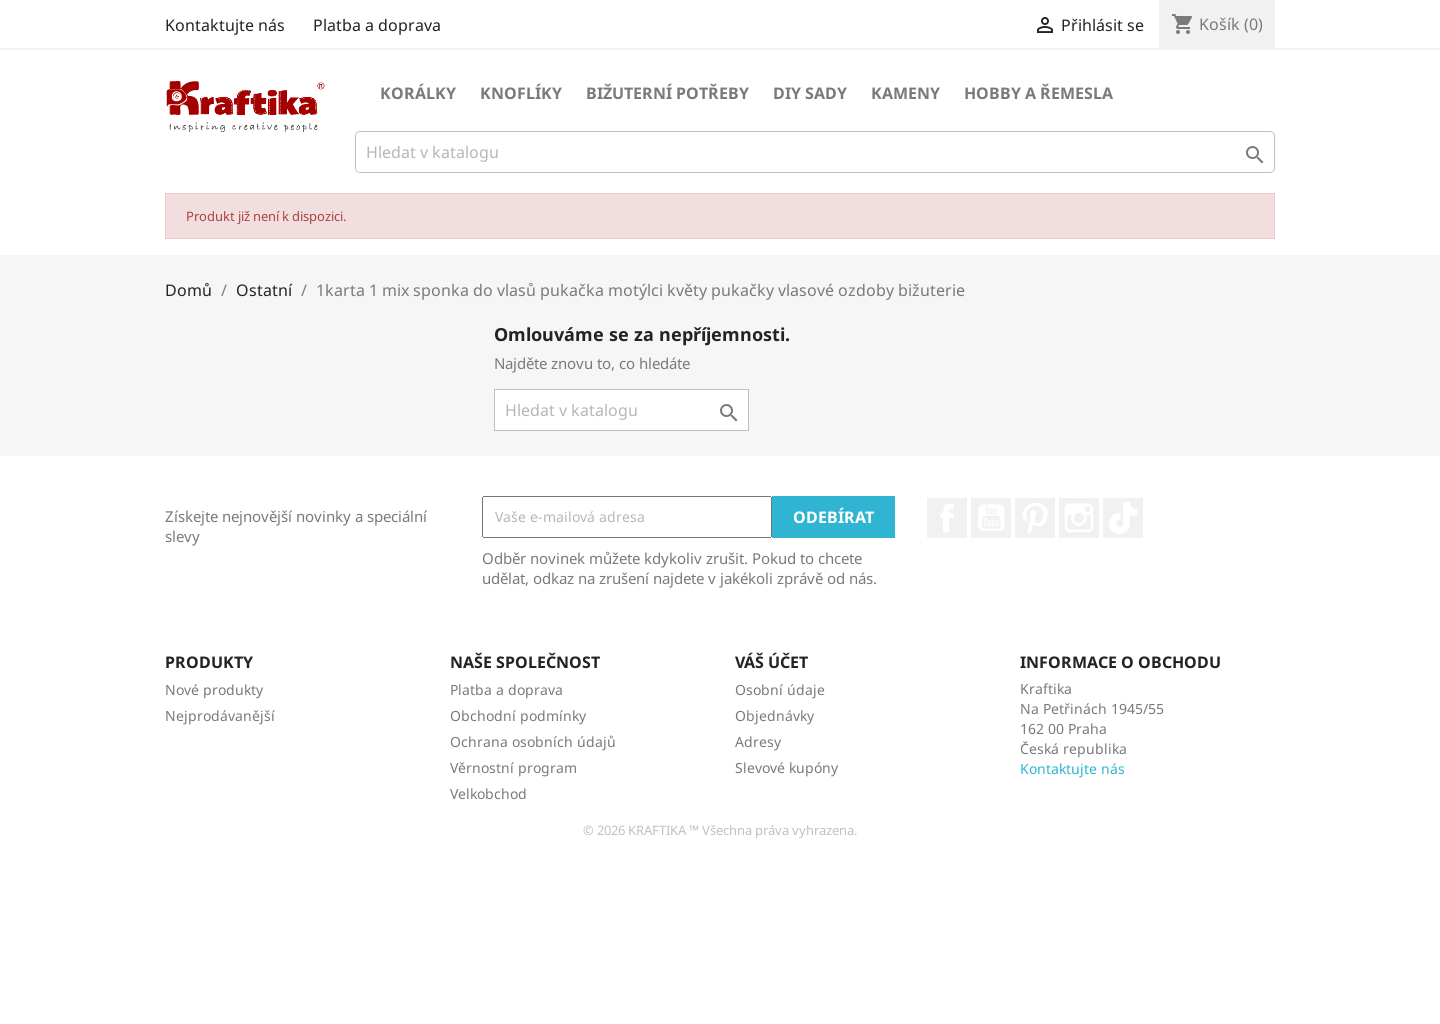 This screenshot has width=1440, height=1024. Describe the element at coordinates (518, 715) in the screenshot. I see `Obchodní podmínky` at that location.